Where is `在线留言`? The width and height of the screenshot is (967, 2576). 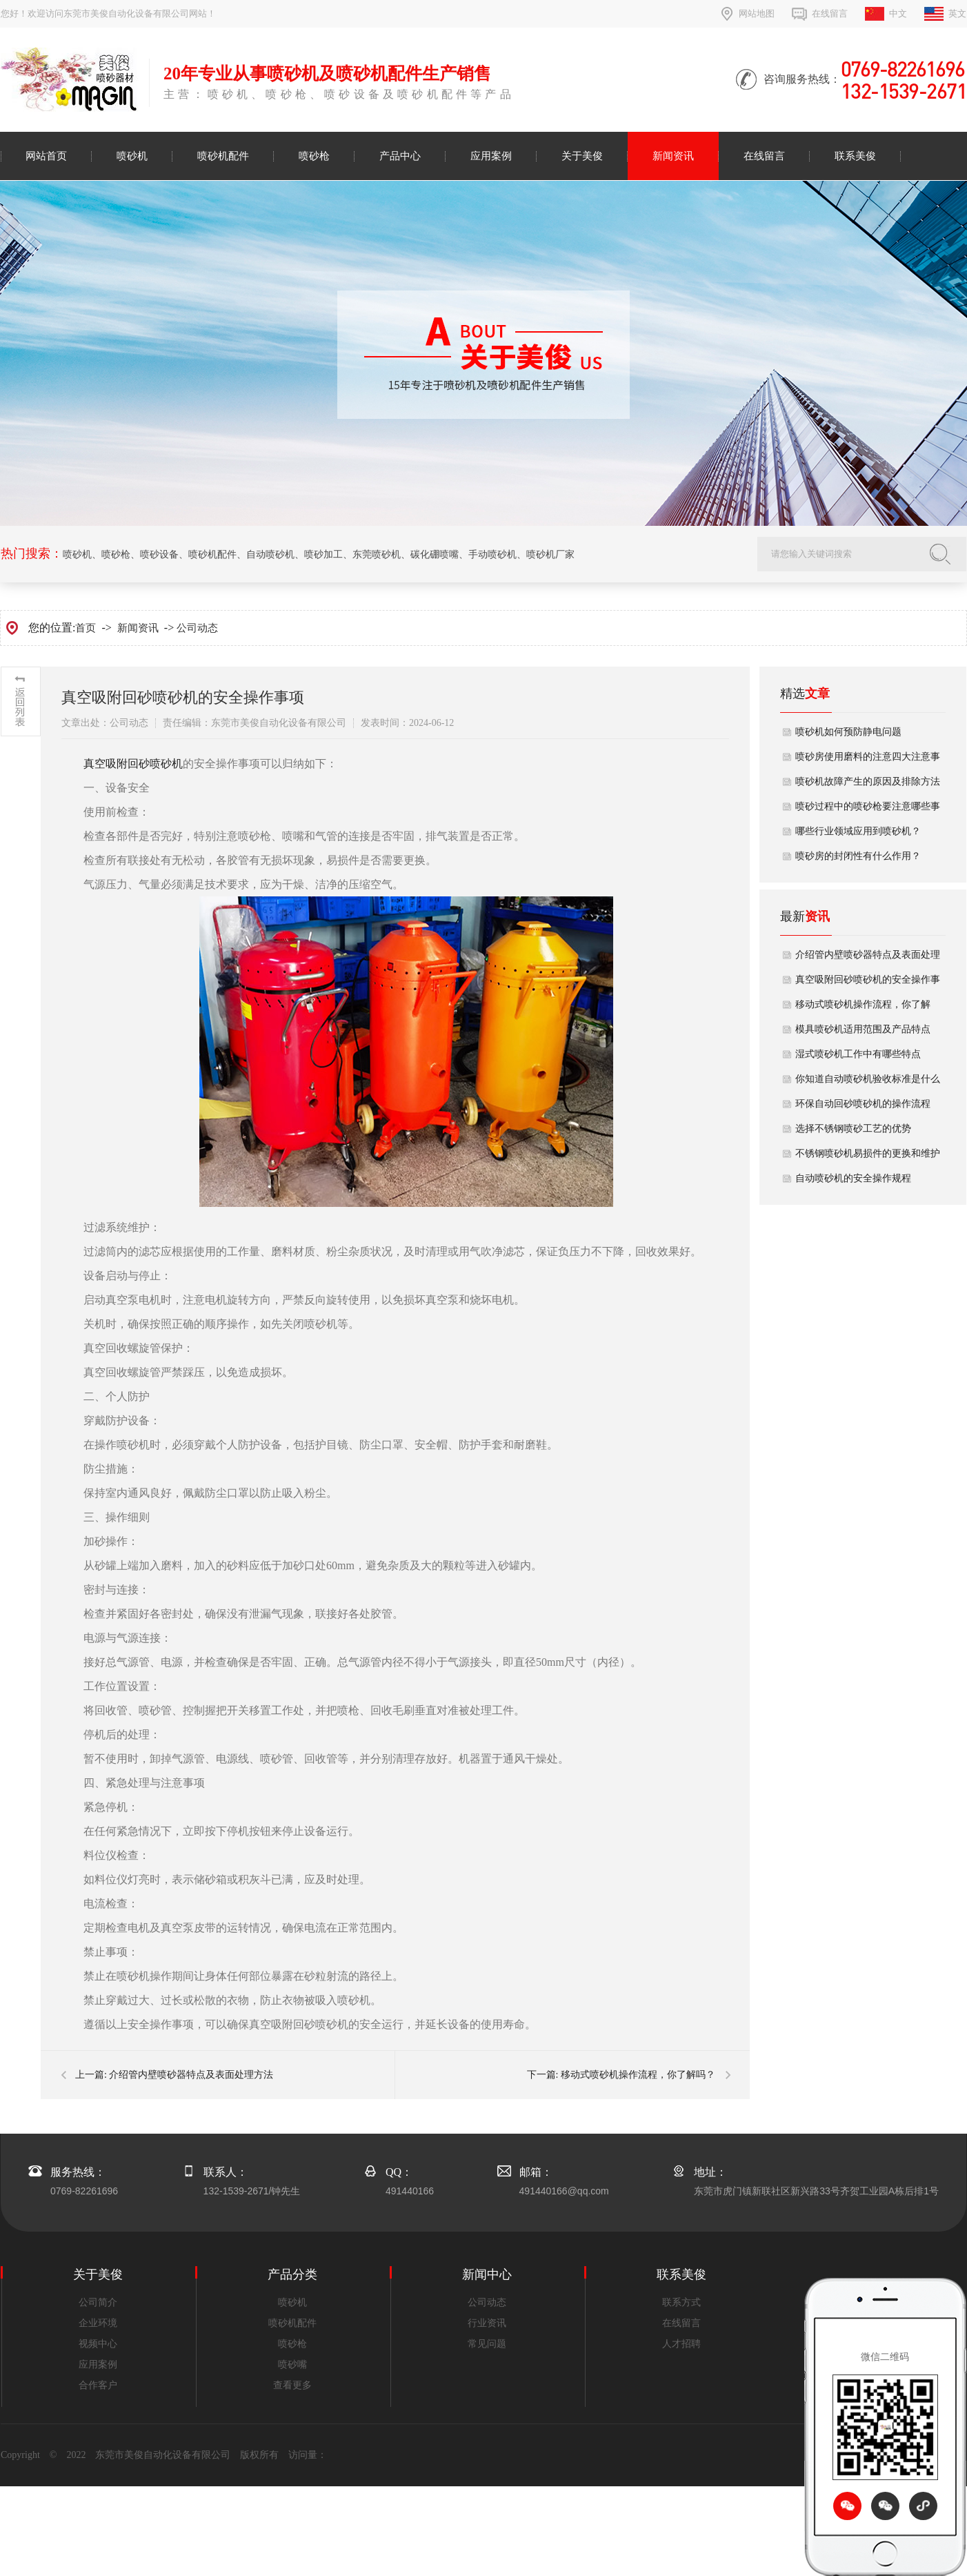 在线留言 is located at coordinates (830, 13).